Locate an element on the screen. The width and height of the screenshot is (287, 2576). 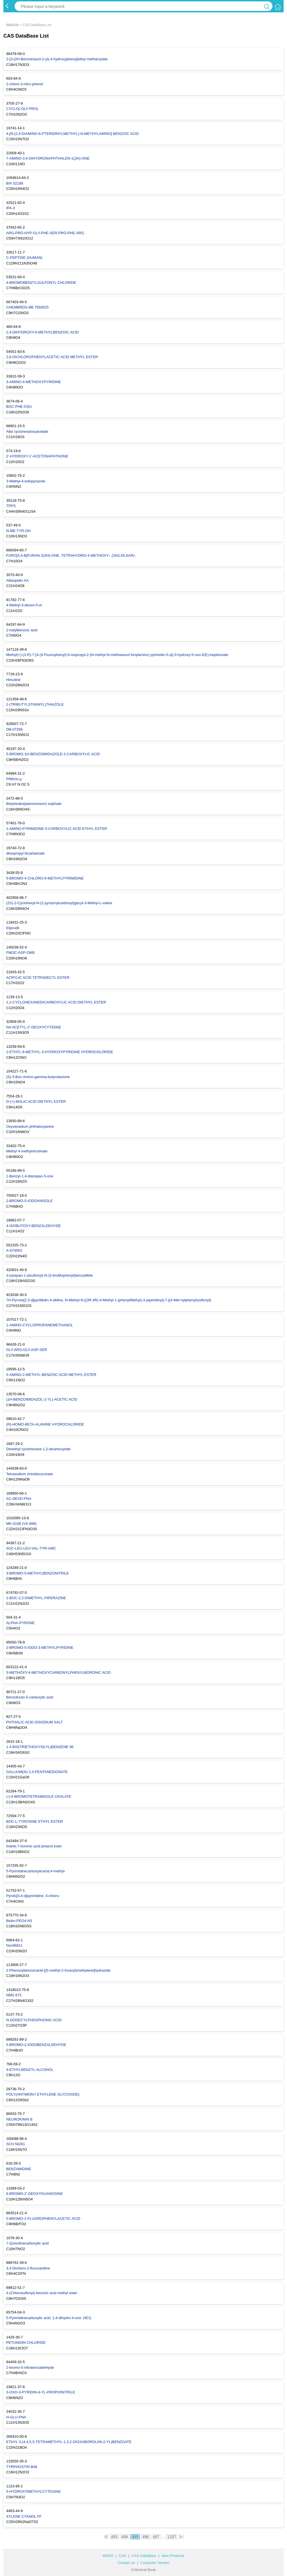
Pifithrin-μ is located at coordinates (14, 779).